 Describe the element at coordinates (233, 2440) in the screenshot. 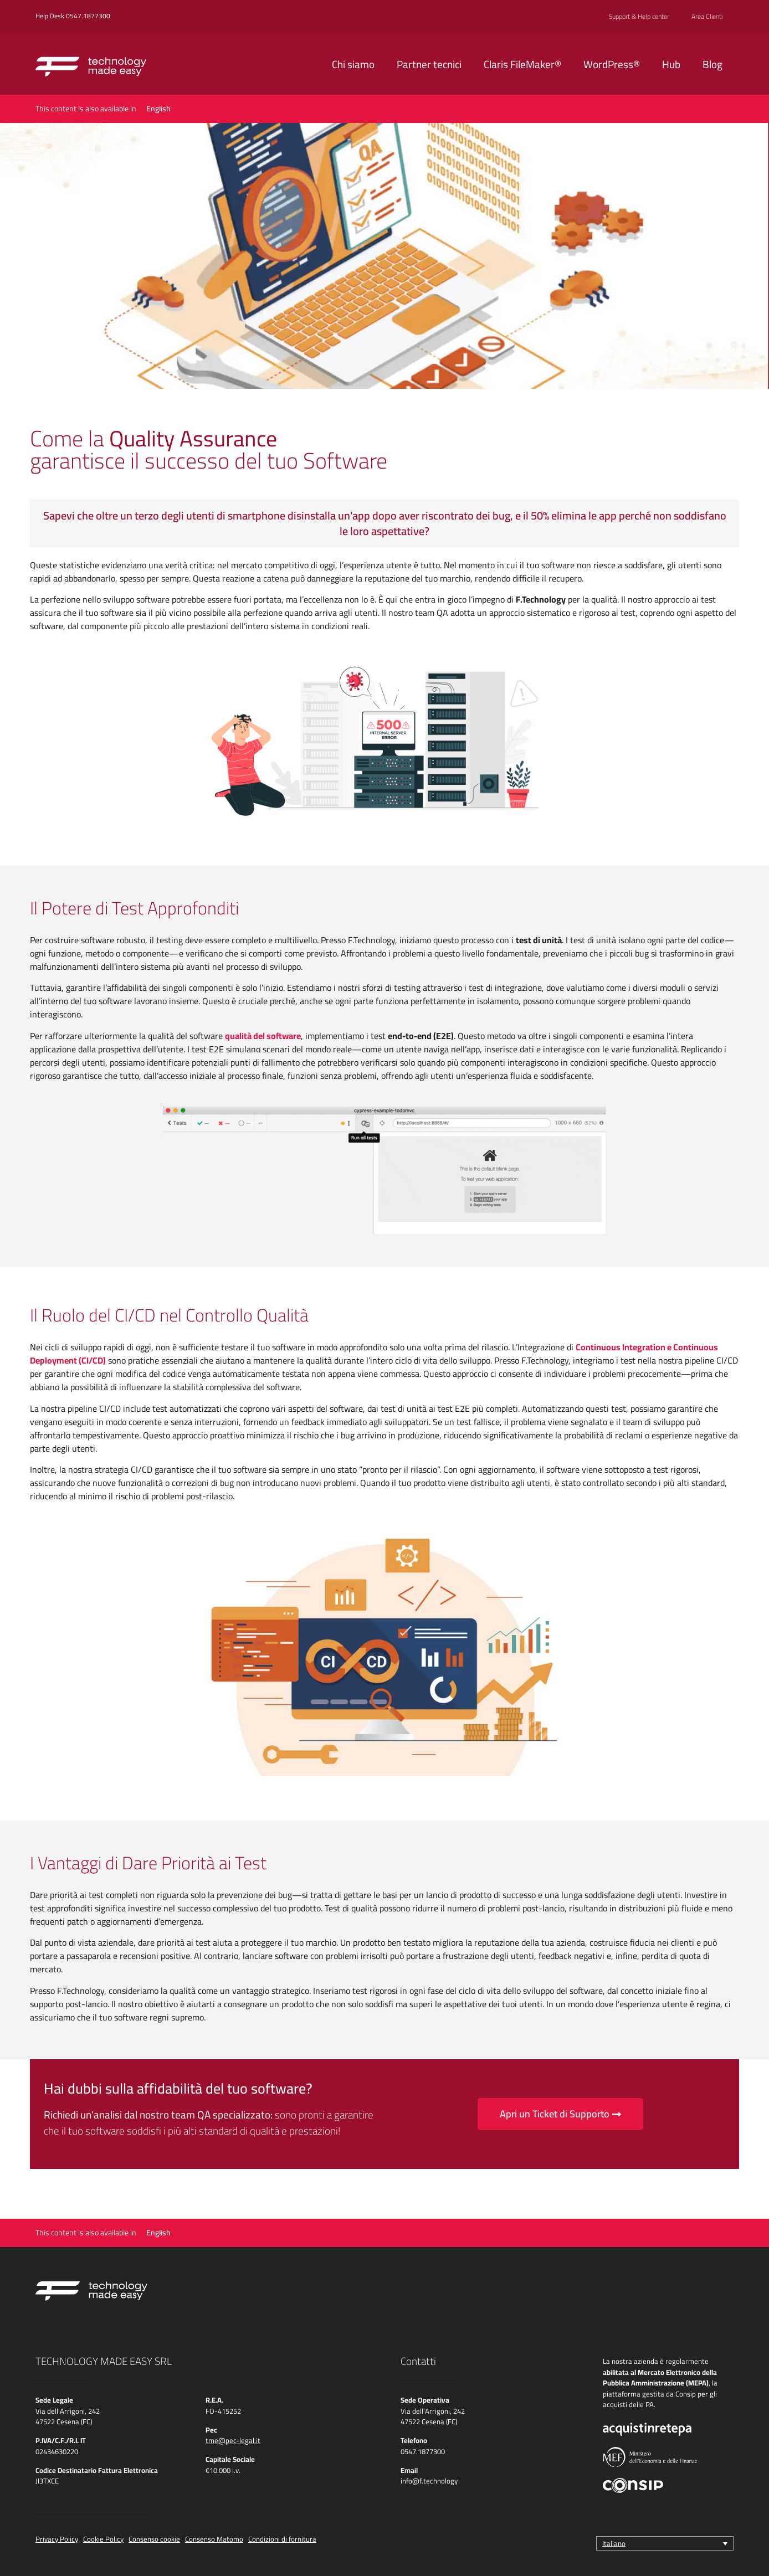

I see `tme@pec-legal.it` at that location.